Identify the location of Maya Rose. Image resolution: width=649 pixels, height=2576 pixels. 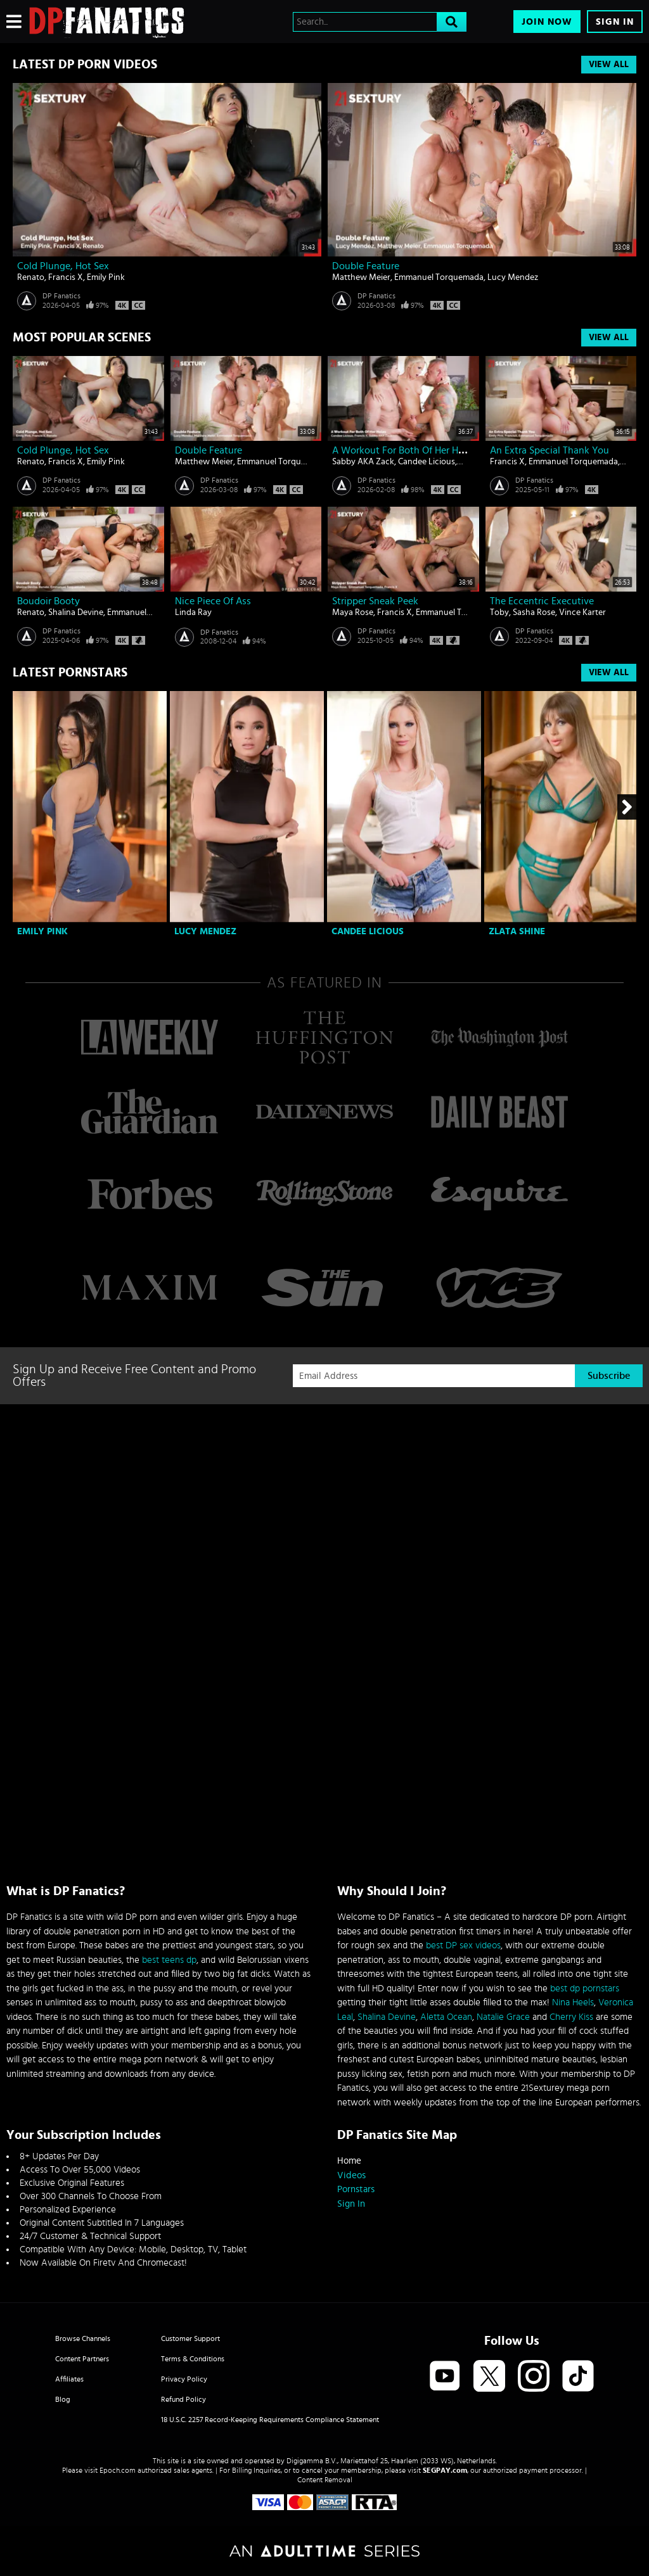
(352, 612).